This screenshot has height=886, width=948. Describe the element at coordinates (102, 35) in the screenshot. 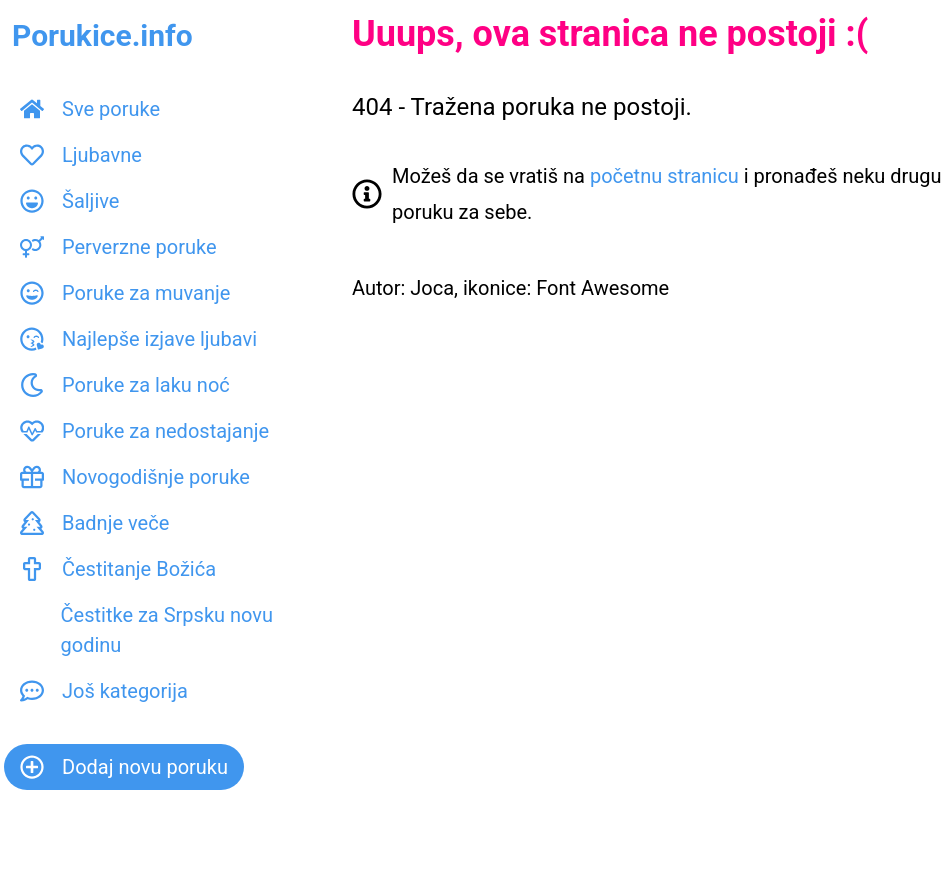

I see `Porukice.info` at that location.